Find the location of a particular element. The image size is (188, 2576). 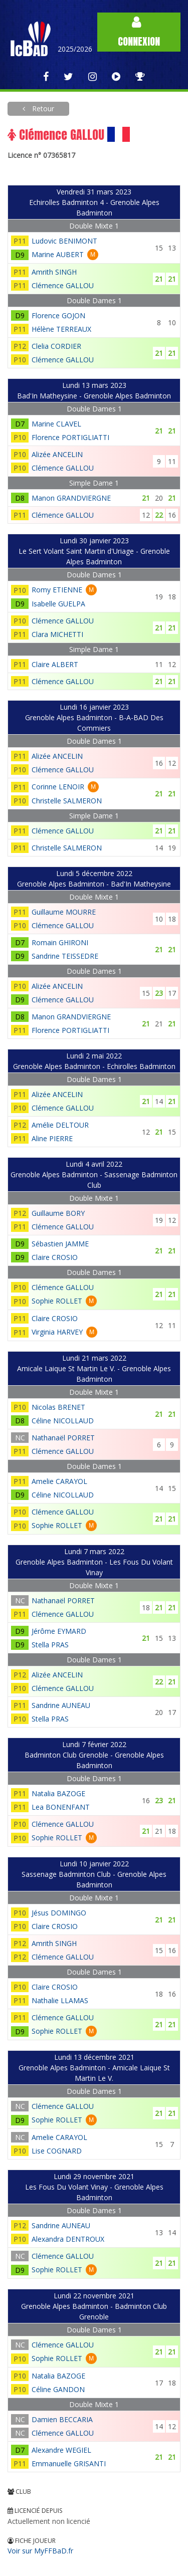

Jésus DOMINGO is located at coordinates (59, 1912).